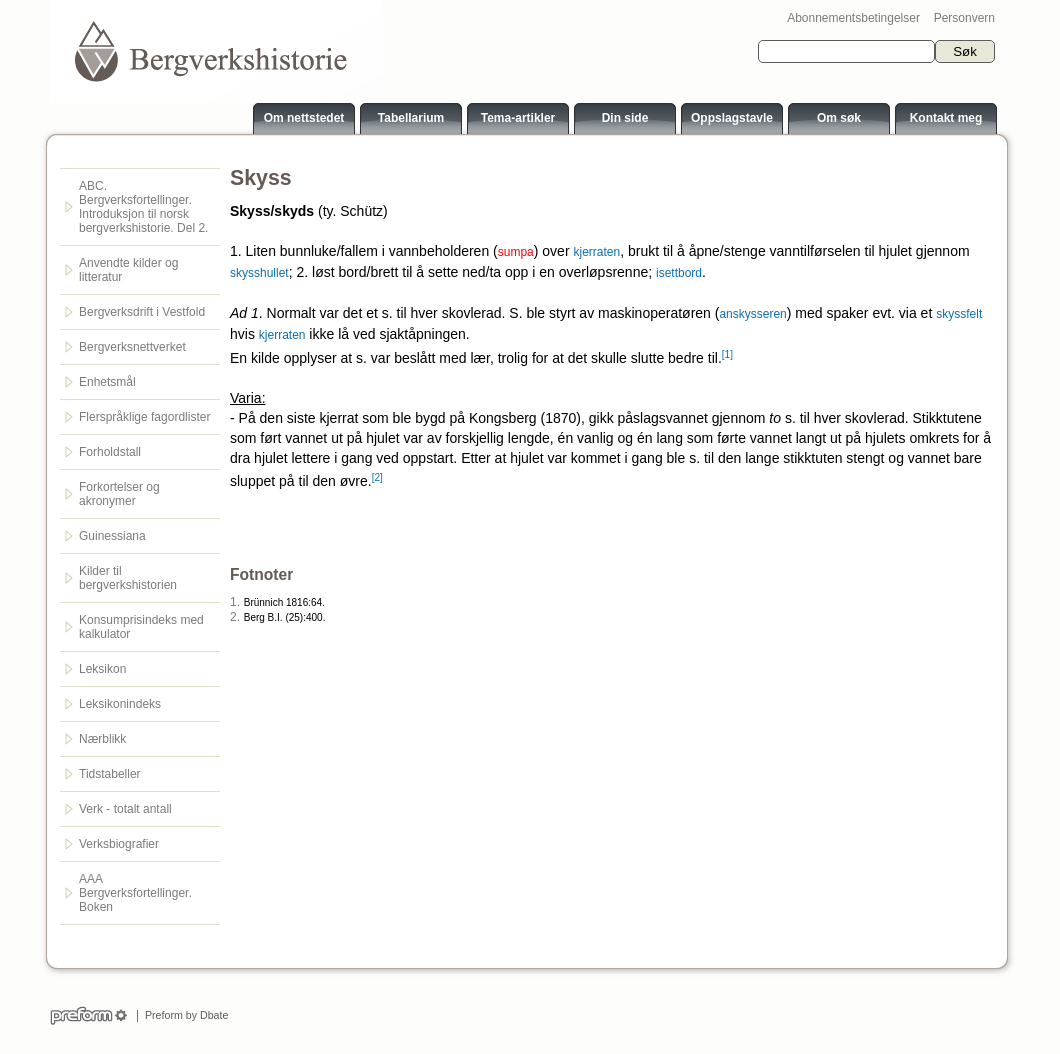  I want to click on Leksikon, so click(102, 669).